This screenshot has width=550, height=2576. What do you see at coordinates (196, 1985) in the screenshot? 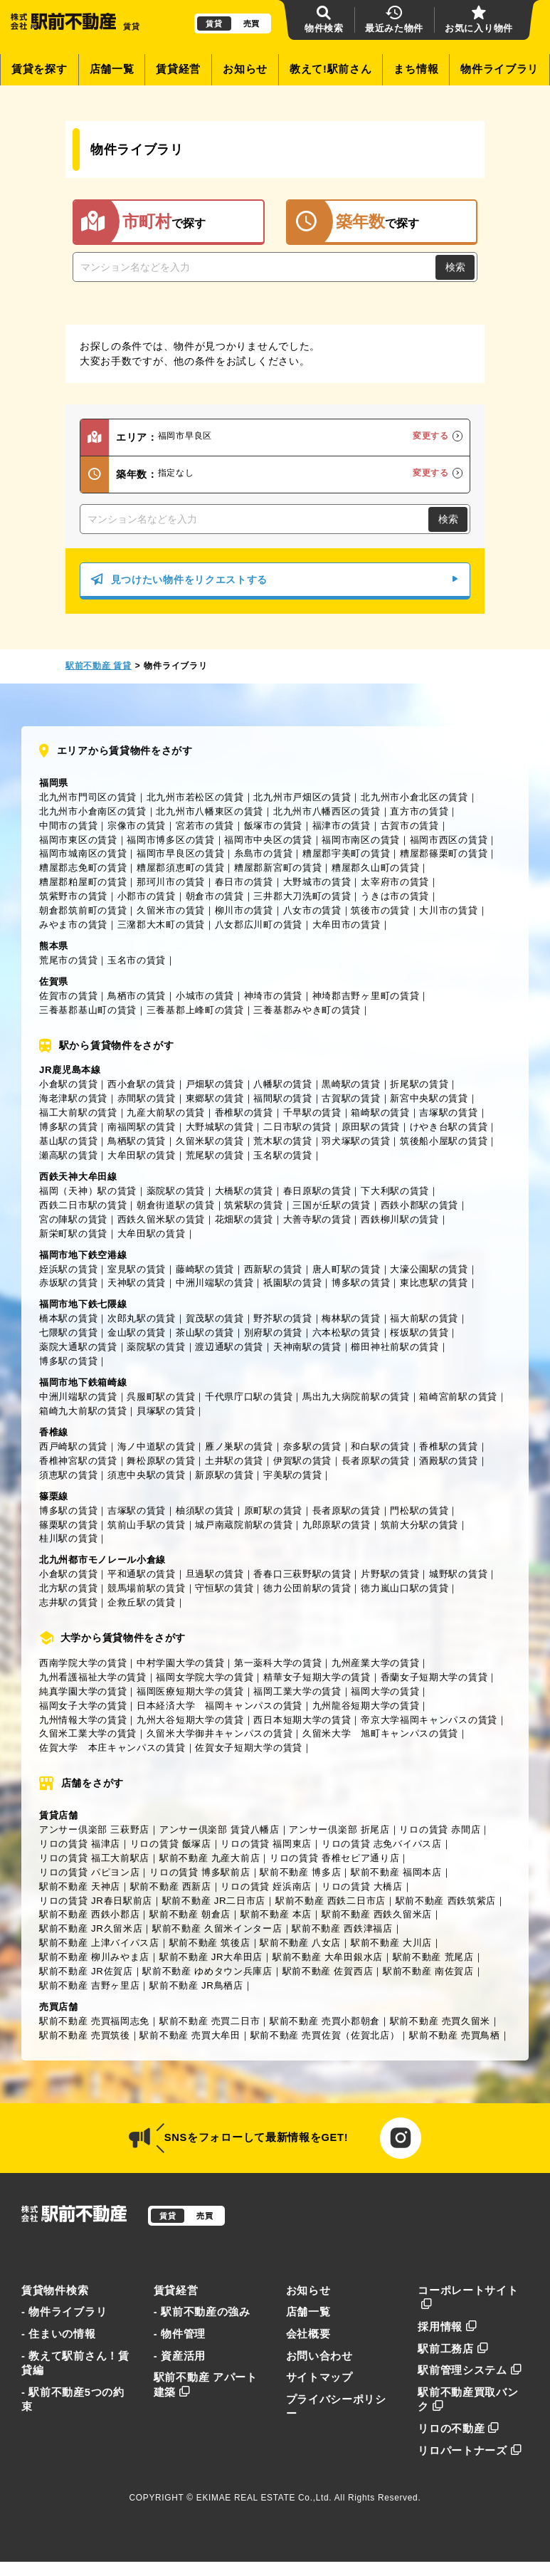
I see `駅前不動産 JR鳥栖店` at bounding box center [196, 1985].